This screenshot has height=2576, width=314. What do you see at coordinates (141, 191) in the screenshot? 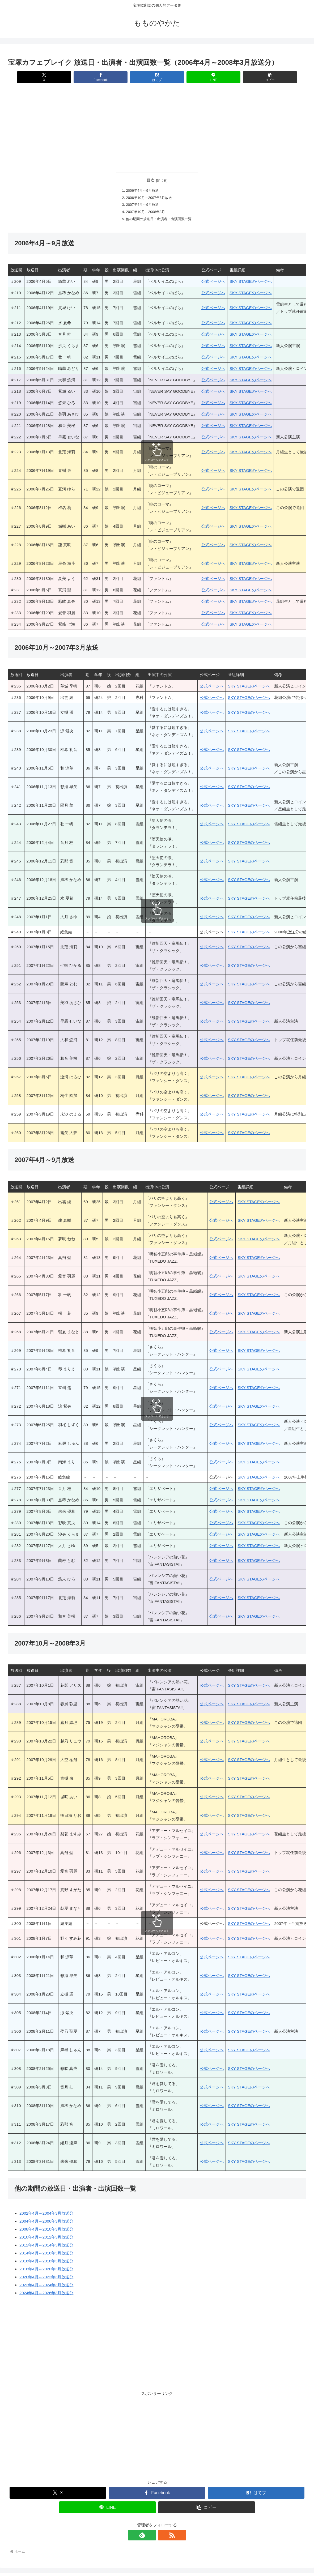
I see `2006年4月～9月放送` at bounding box center [141, 191].